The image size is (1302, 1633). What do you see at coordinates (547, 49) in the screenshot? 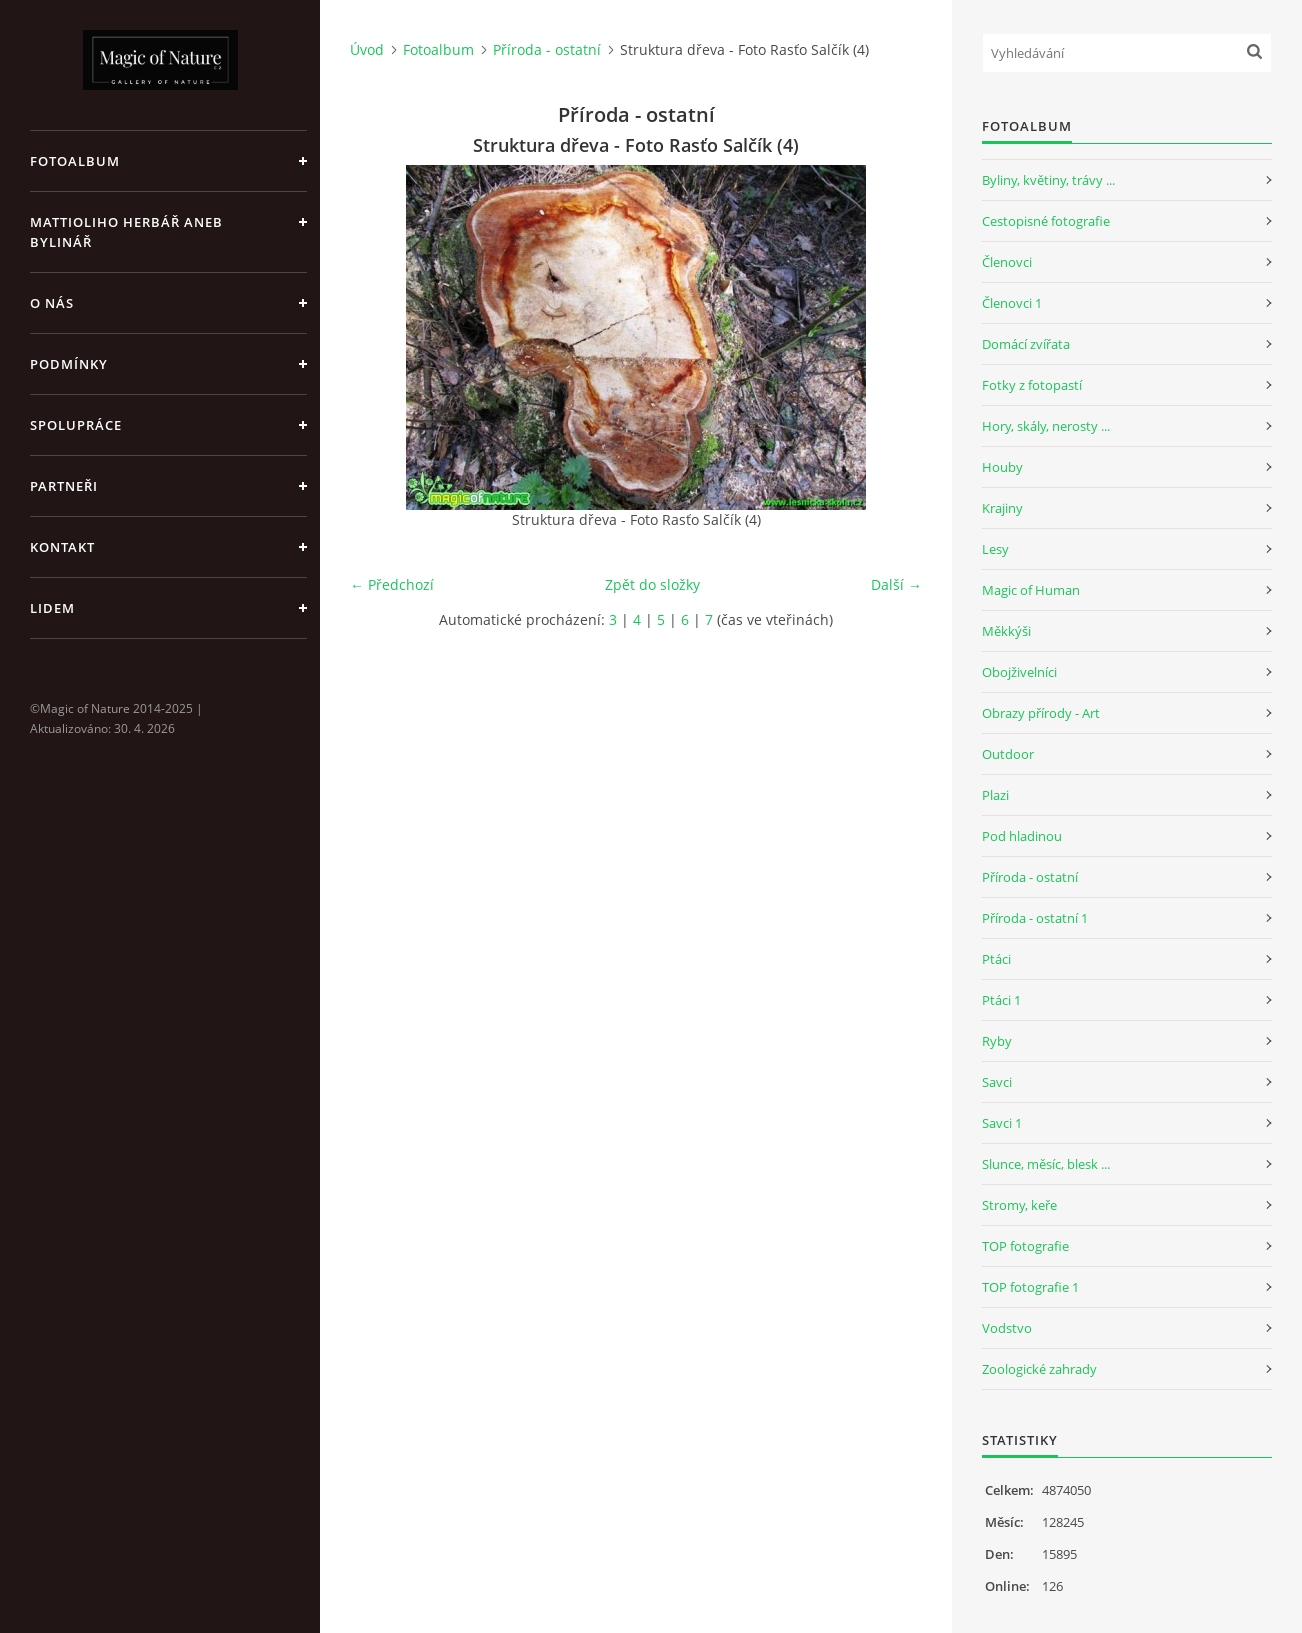
I see `Příroda - ostatní` at bounding box center [547, 49].